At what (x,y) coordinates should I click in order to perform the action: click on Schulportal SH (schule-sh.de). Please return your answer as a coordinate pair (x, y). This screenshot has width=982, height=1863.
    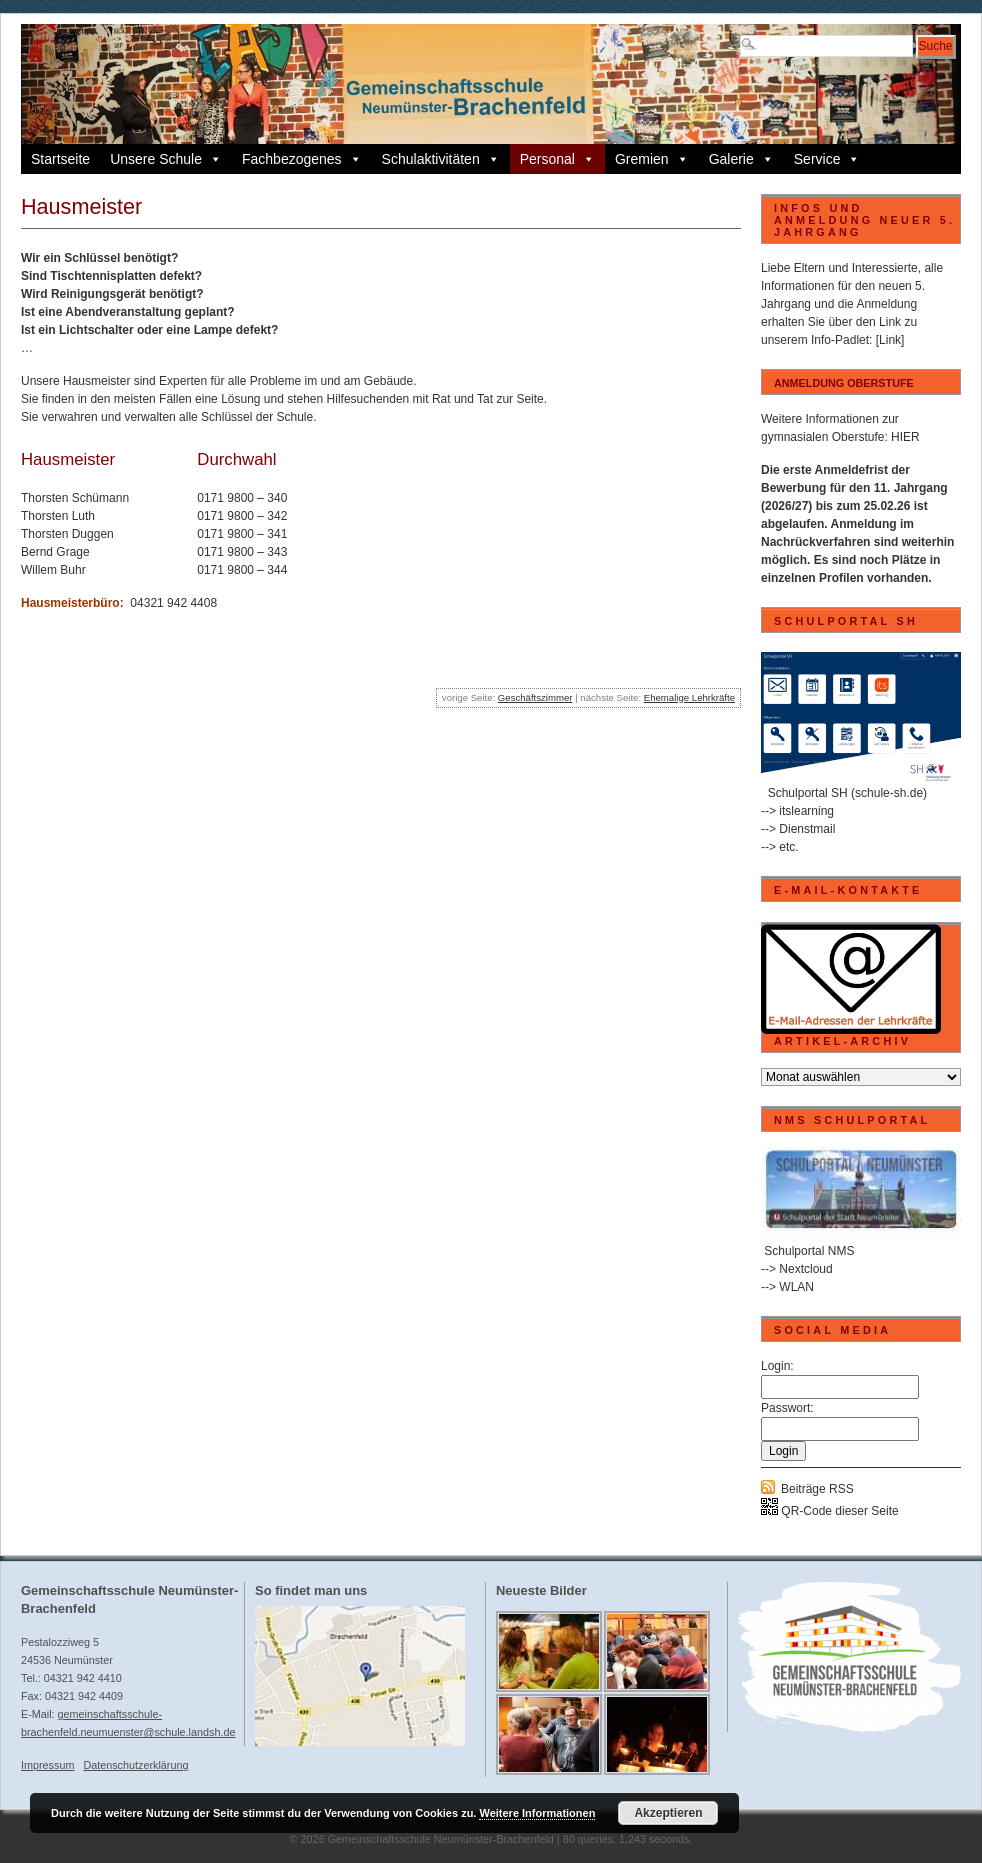
    Looking at the image, I should click on (847, 793).